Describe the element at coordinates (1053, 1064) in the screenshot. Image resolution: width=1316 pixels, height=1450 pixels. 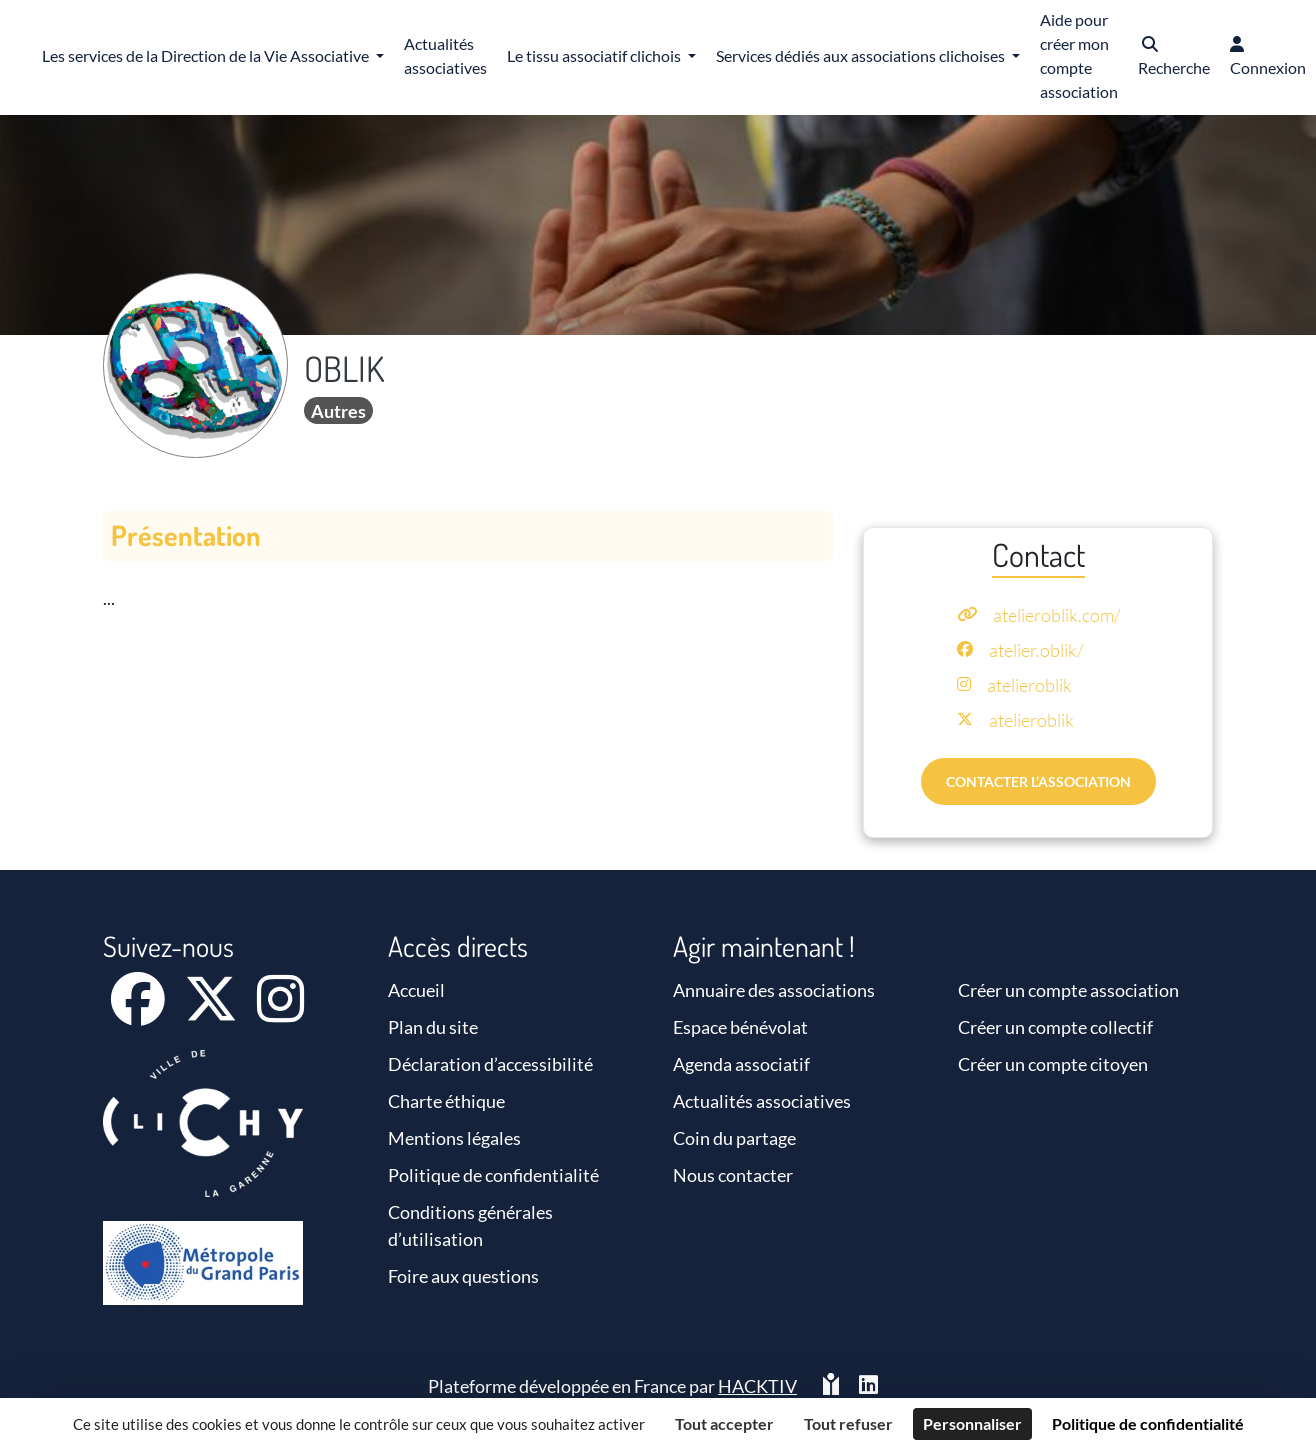
I see `Créer un compte citoyen` at that location.